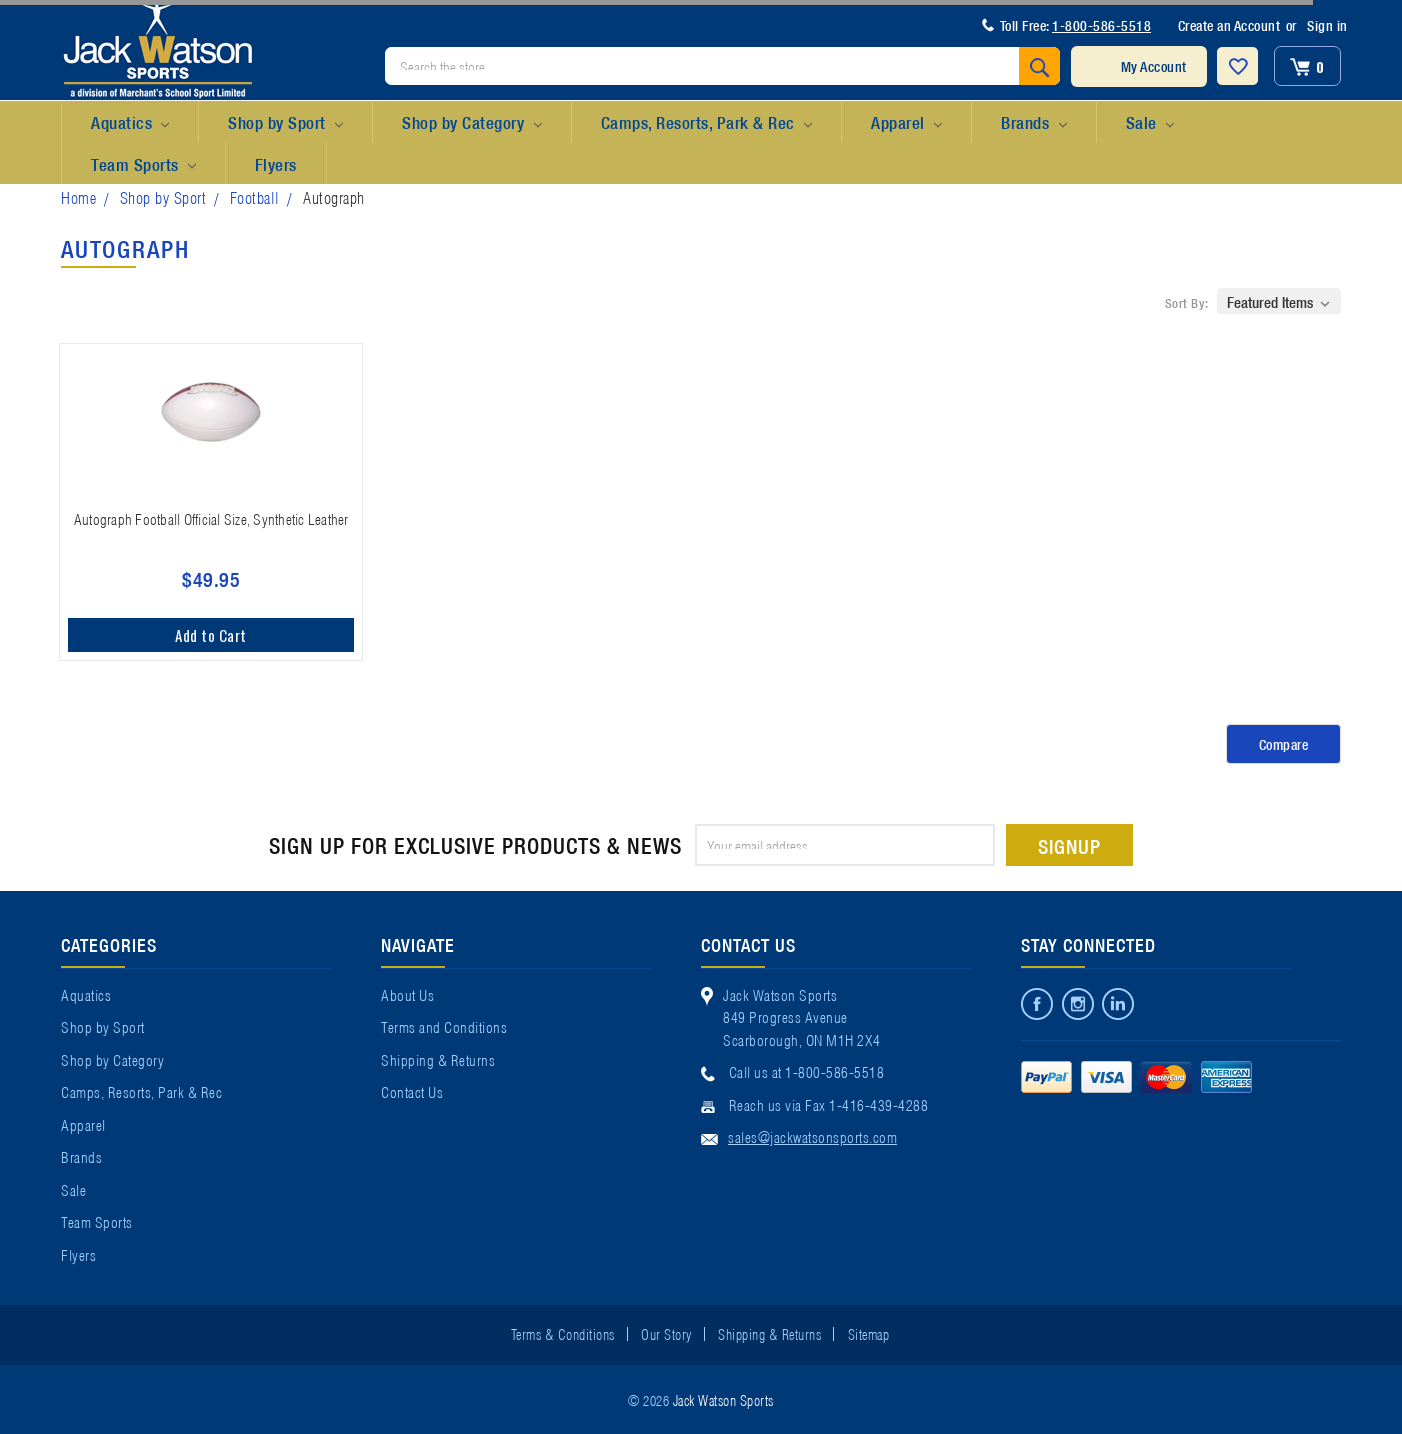  Describe the element at coordinates (906, 123) in the screenshot. I see `Apparel` at that location.